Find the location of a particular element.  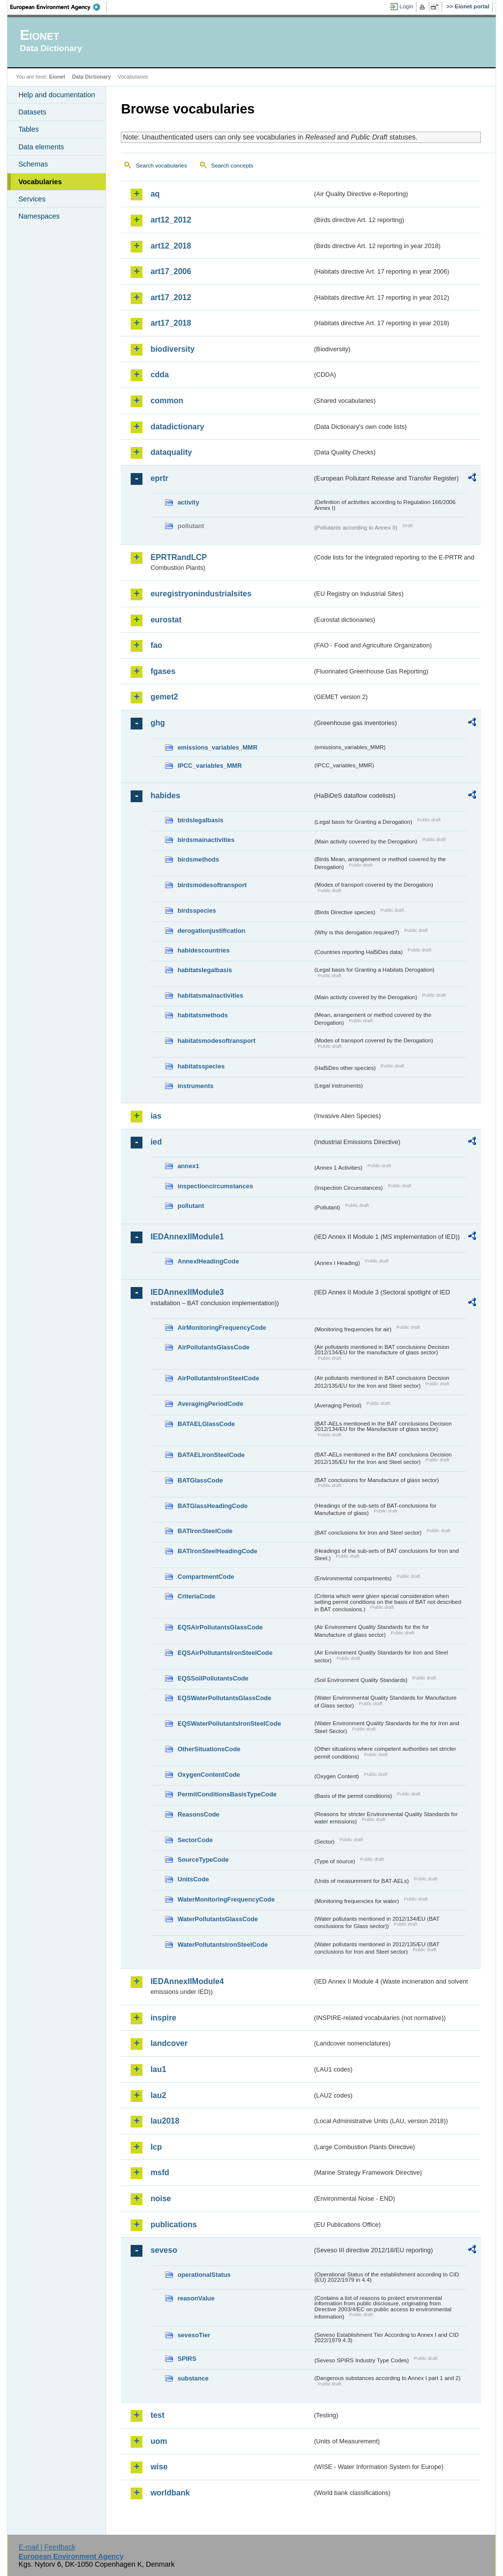

IEDAnnexIIModule4 is located at coordinates (187, 1981).